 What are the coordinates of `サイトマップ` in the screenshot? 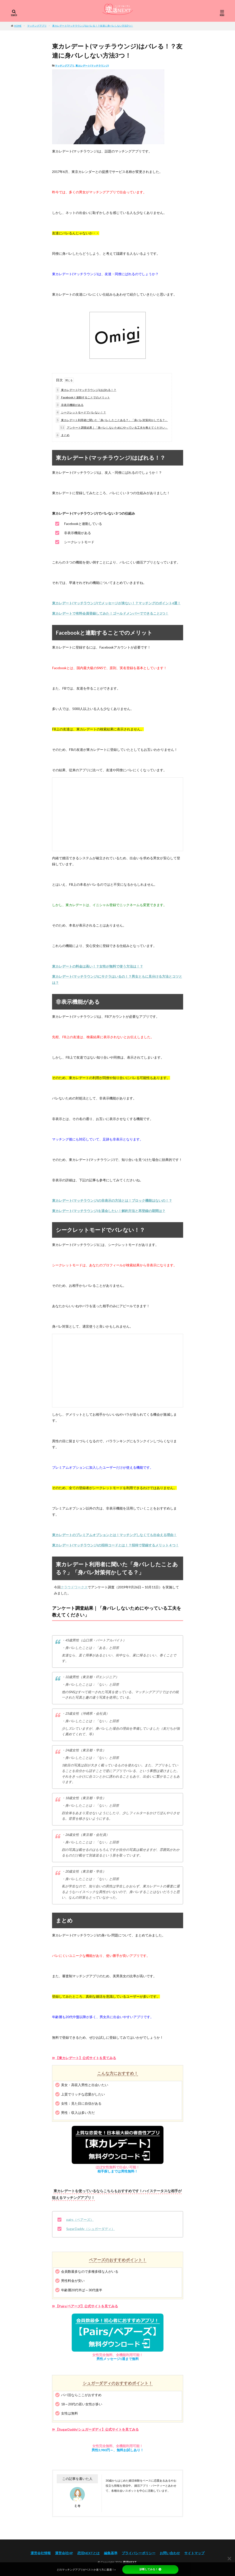 It's located at (194, 2553).